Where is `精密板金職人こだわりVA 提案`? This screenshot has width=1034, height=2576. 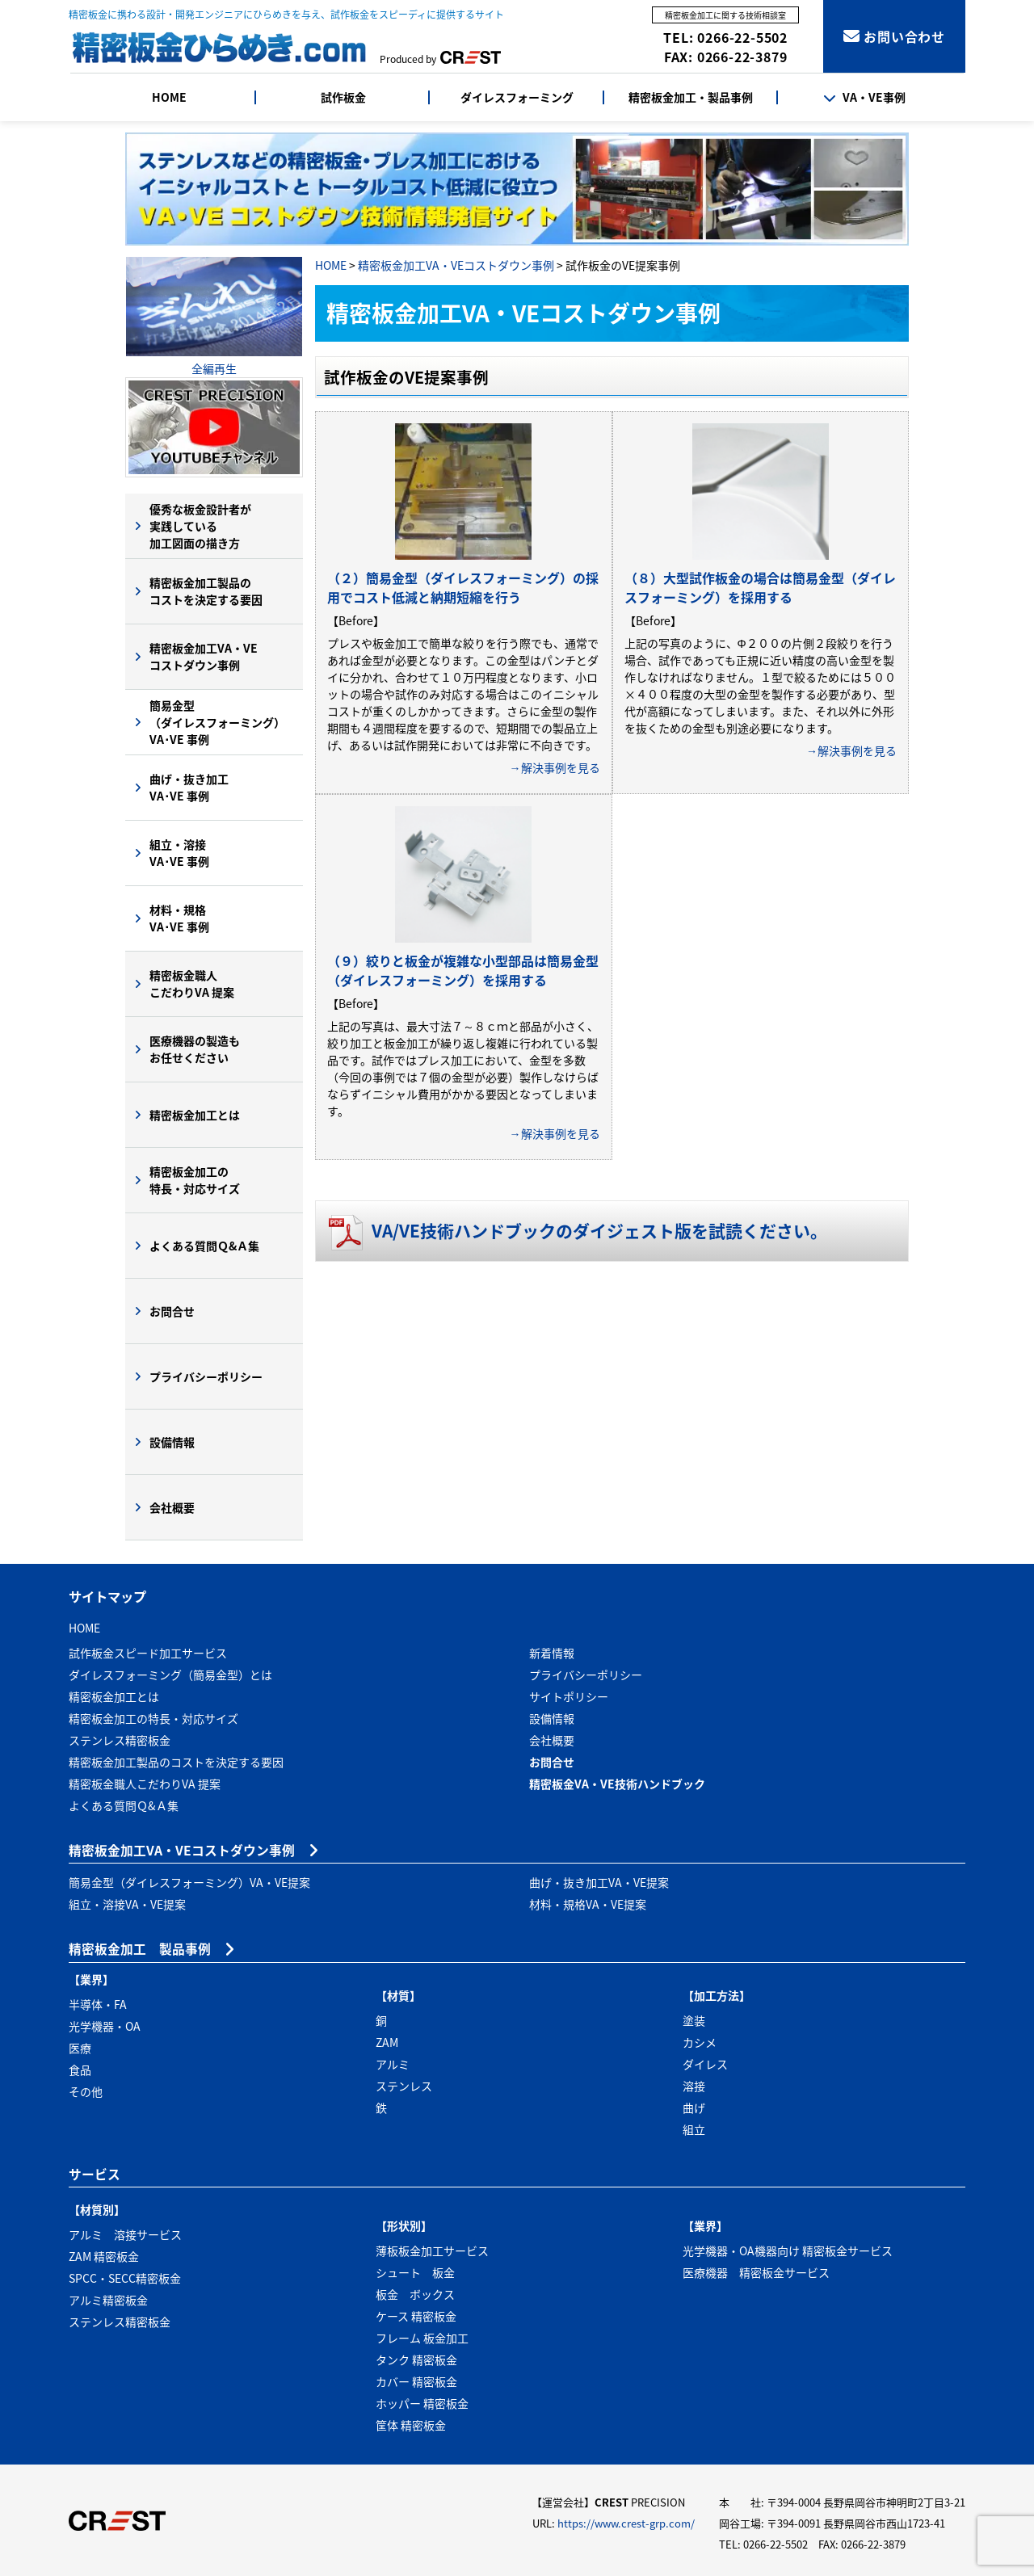 精密板金職人こだわりVA 提案 is located at coordinates (191, 983).